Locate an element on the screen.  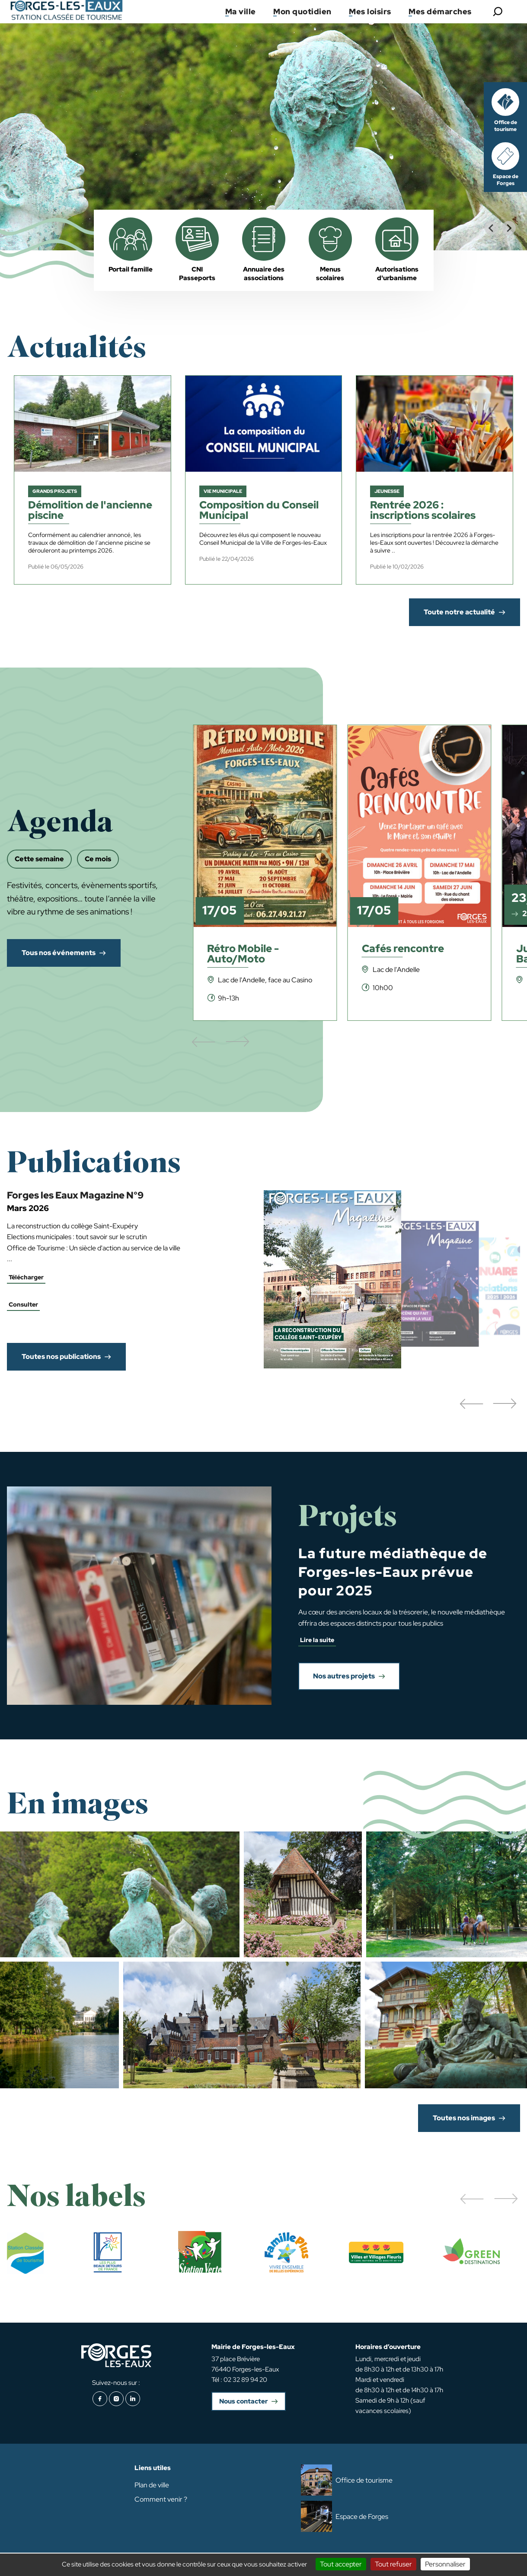
Rentrée 2026 : inscriptions scolaires is located at coordinates (423, 511).